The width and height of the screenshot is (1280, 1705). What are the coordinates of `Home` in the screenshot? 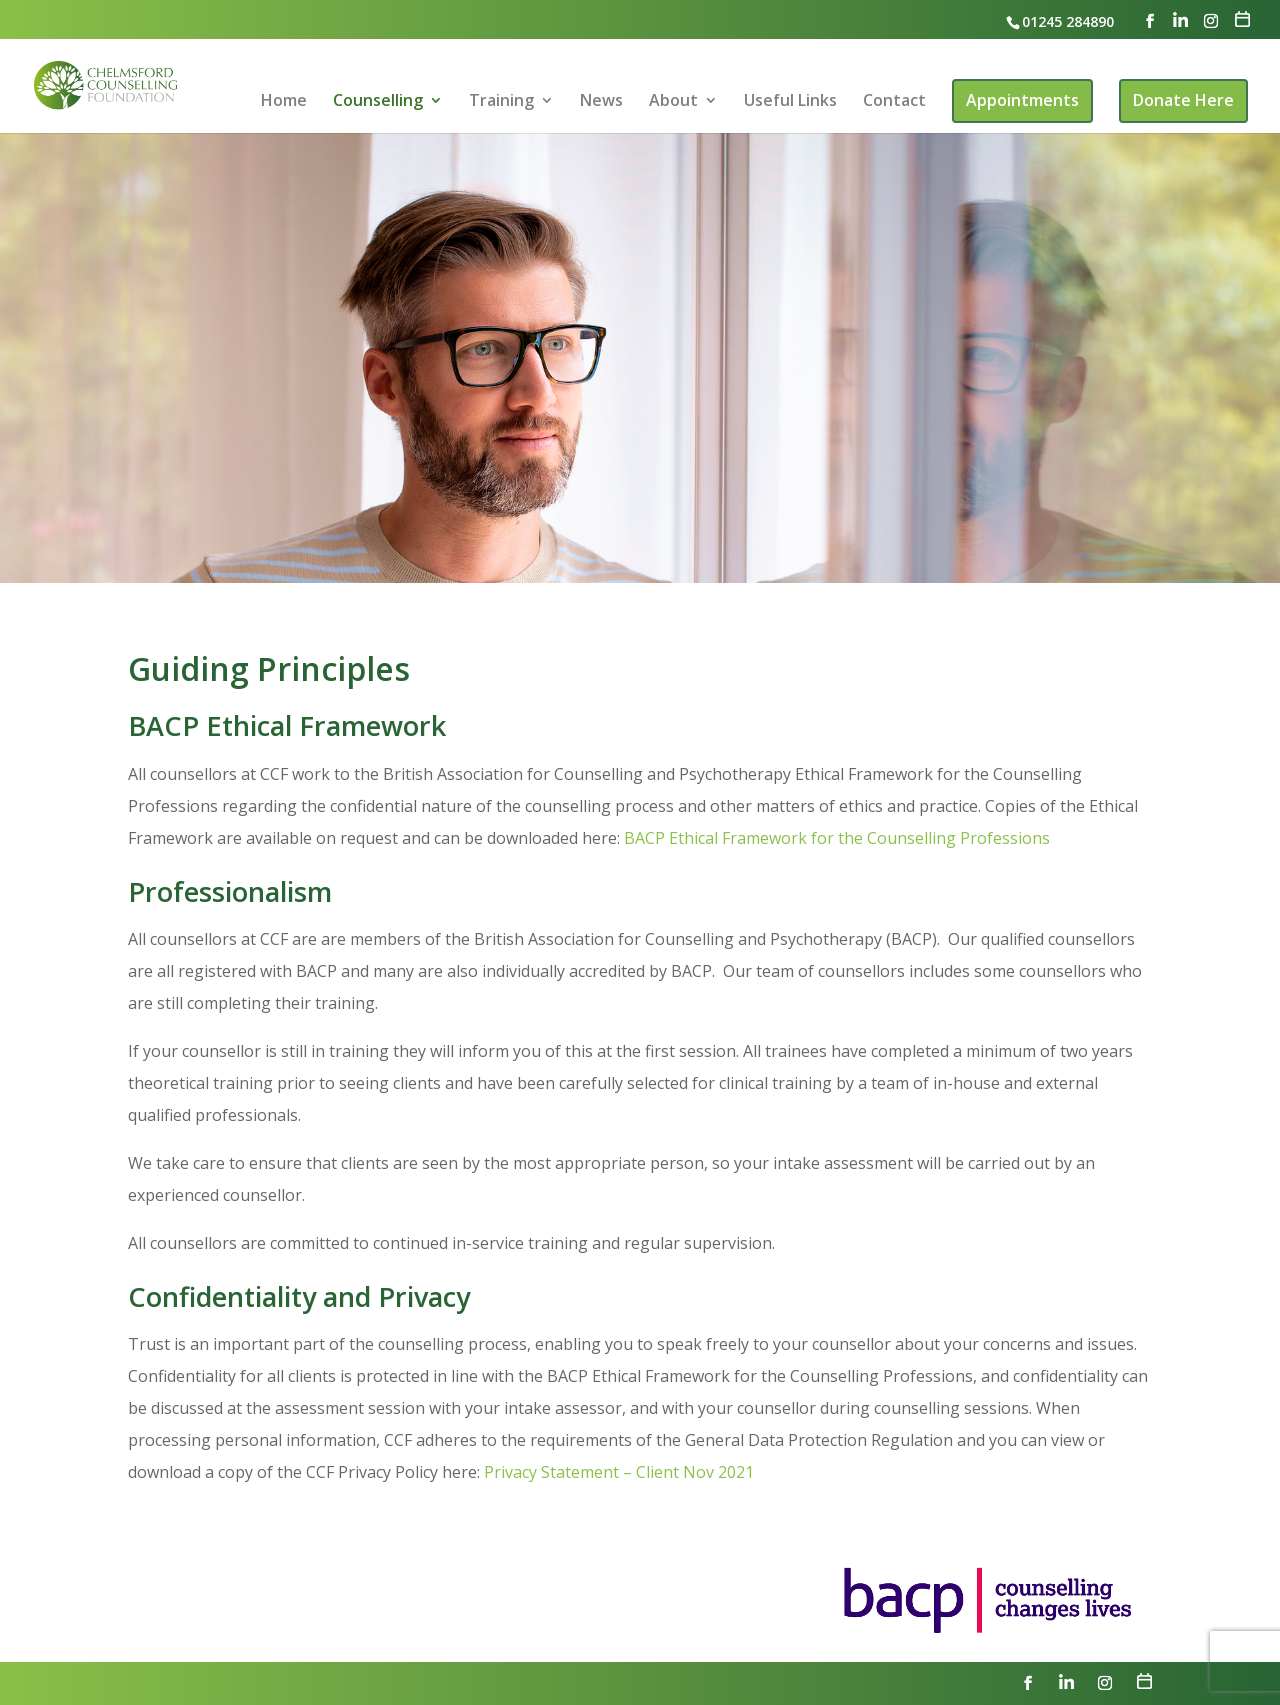 It's located at (284, 102).